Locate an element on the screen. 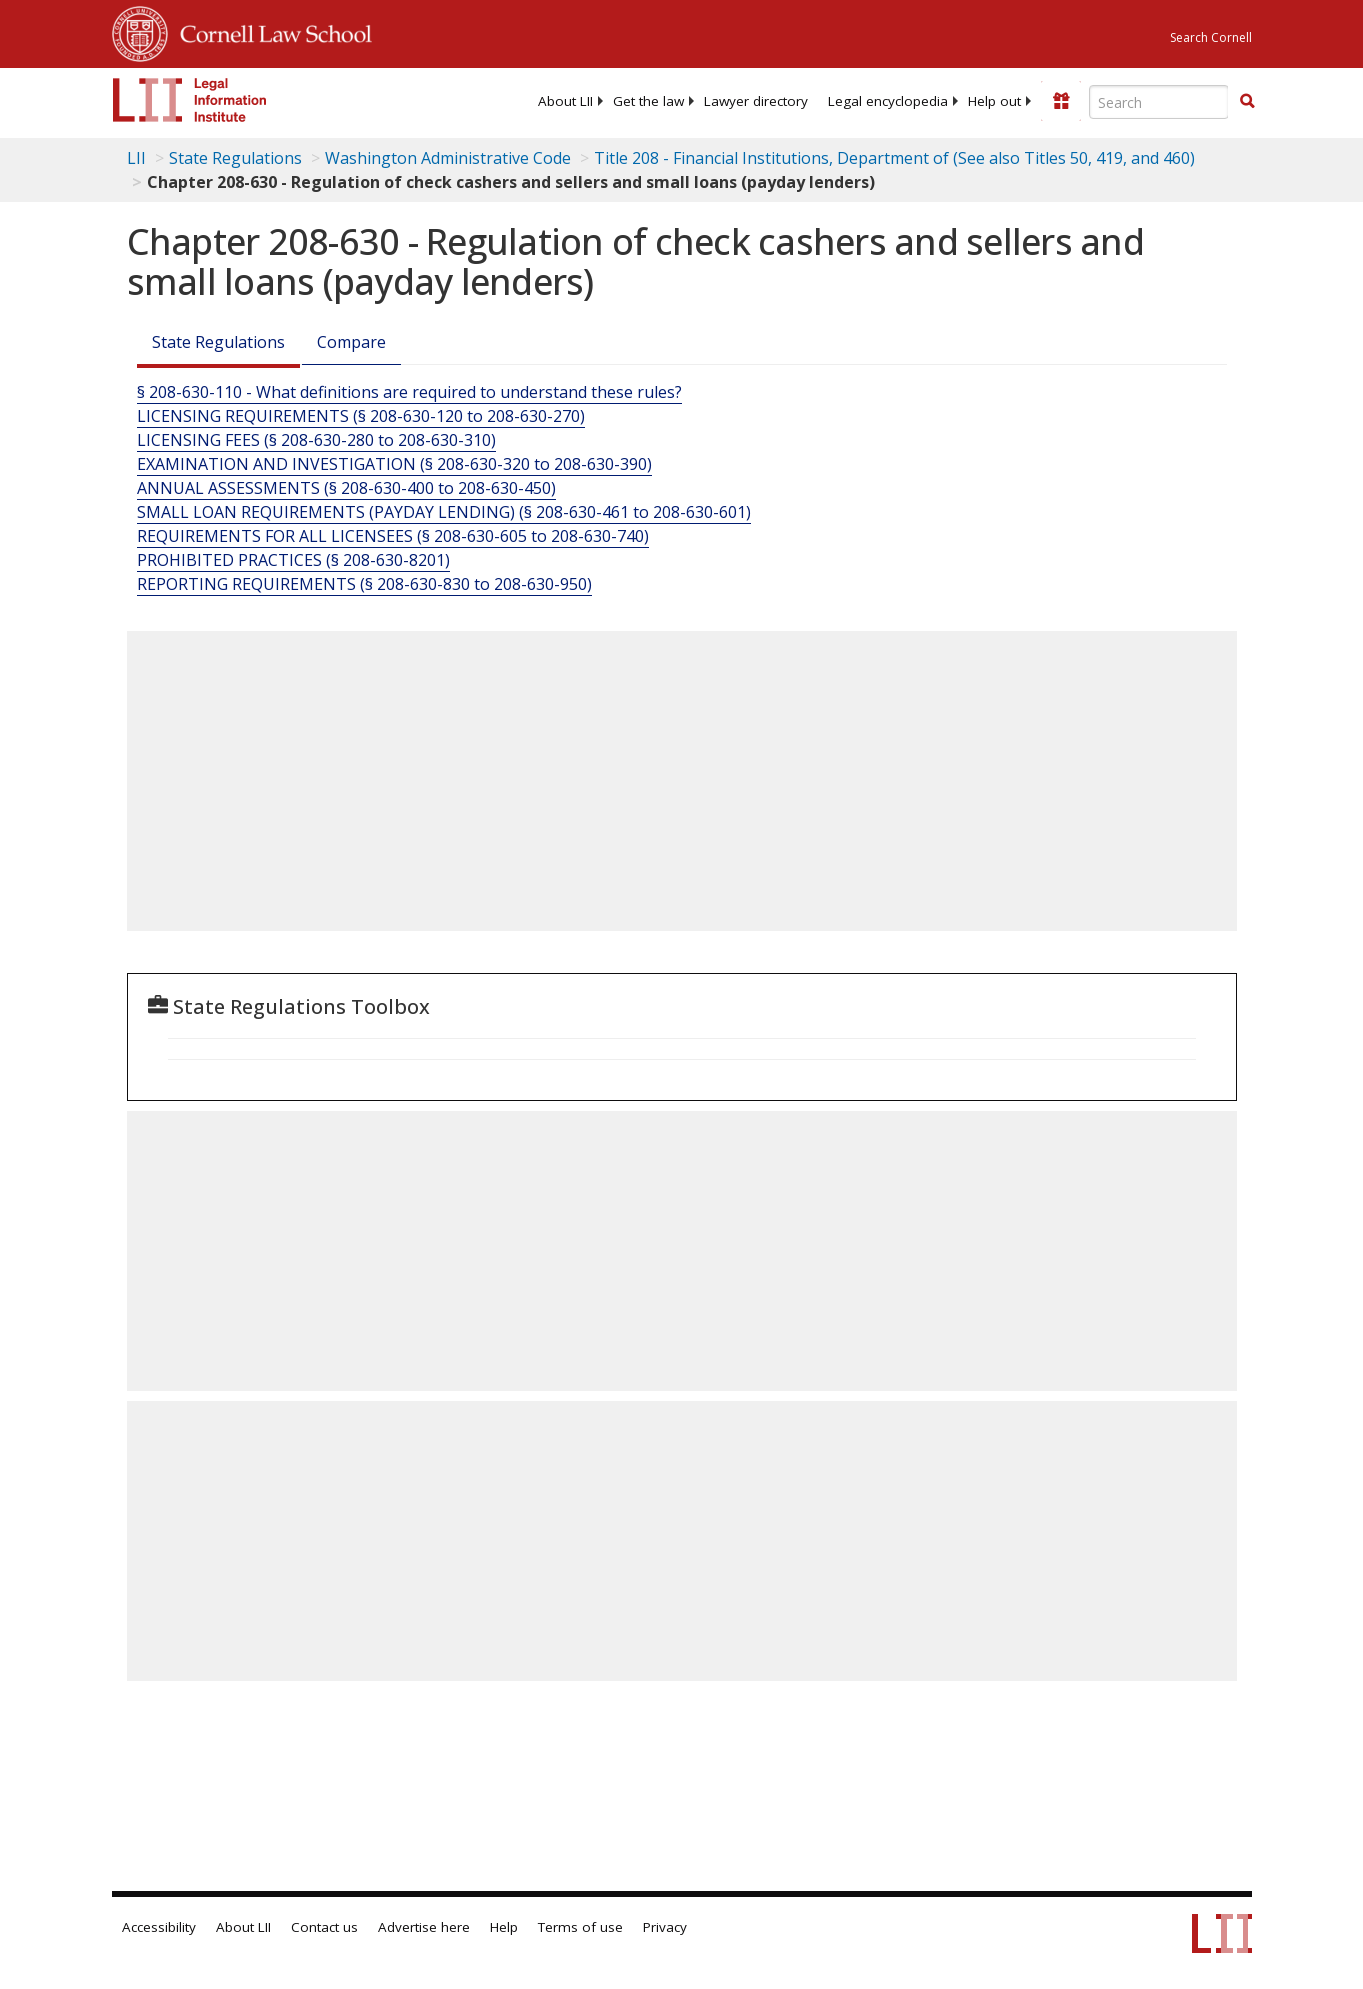 The width and height of the screenshot is (1363, 1989). EXAMINATION AND INVESTIGATION (§ 208-630-320 to 208-630-390) is located at coordinates (394, 464).